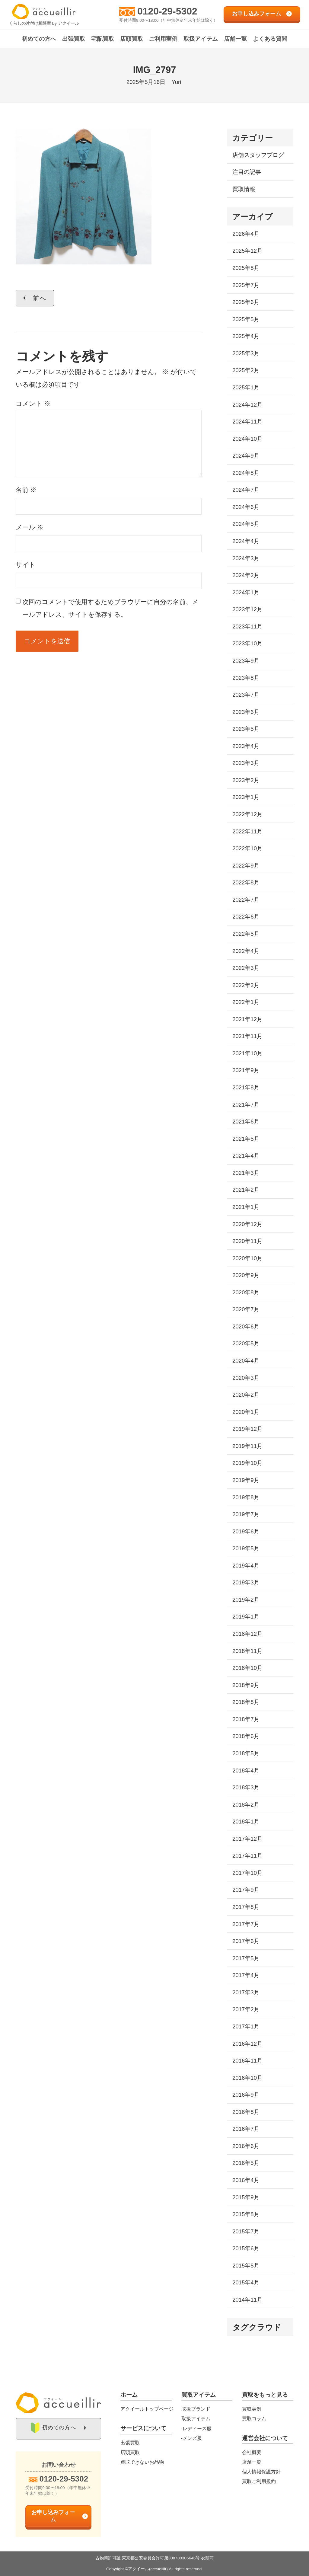 The height and width of the screenshot is (2576, 309). Describe the element at coordinates (246, 1548) in the screenshot. I see `2019年5月` at that location.